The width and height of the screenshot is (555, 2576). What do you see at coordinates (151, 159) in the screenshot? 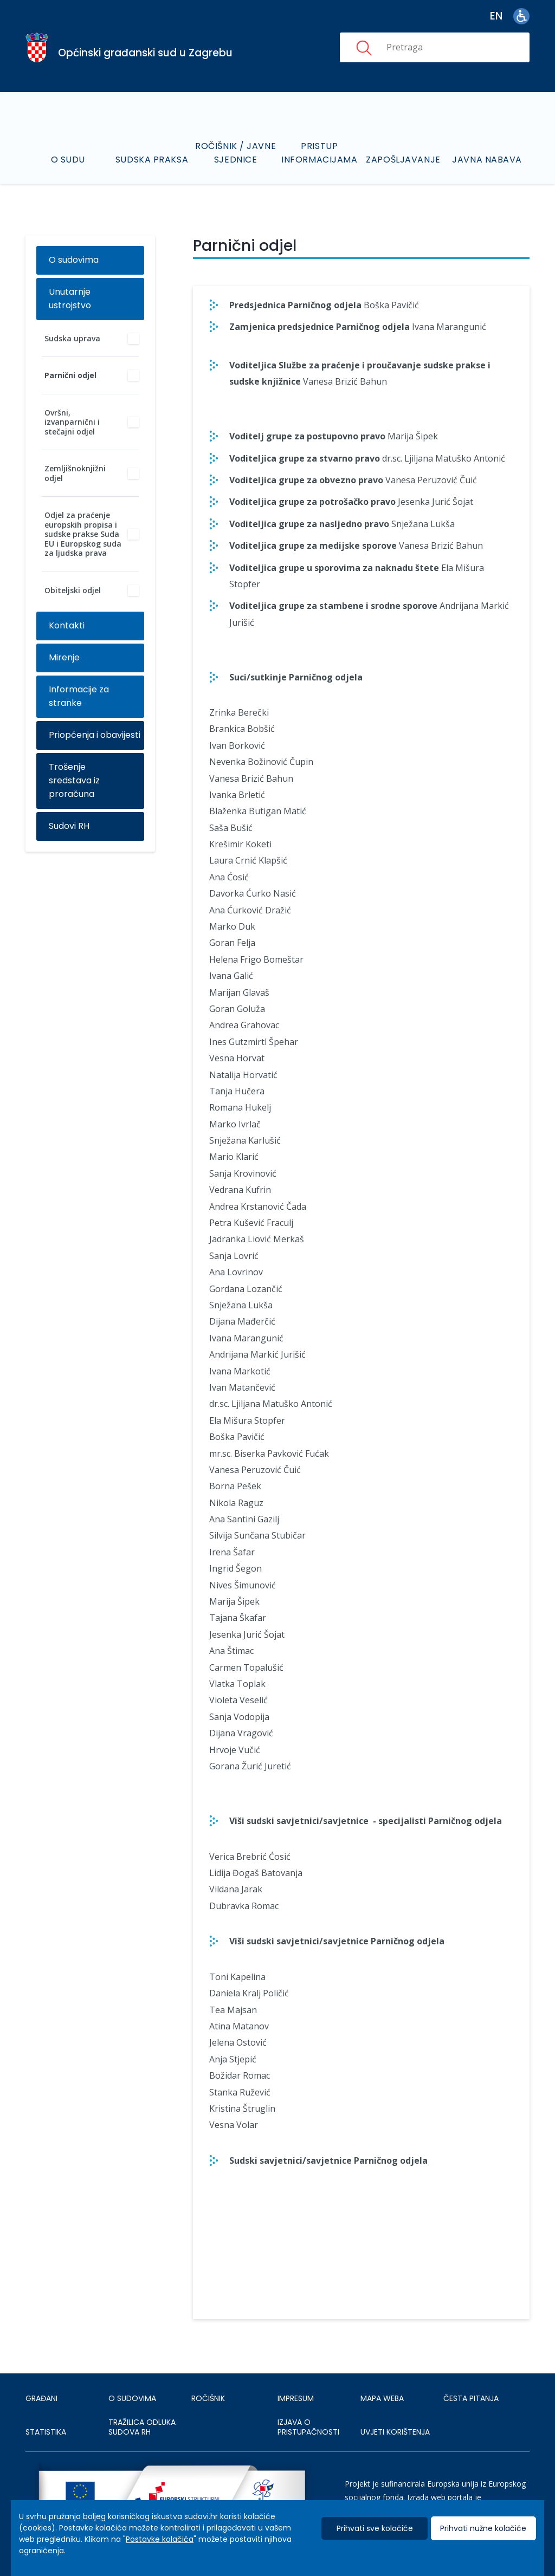
I see `Sudska praksa` at bounding box center [151, 159].